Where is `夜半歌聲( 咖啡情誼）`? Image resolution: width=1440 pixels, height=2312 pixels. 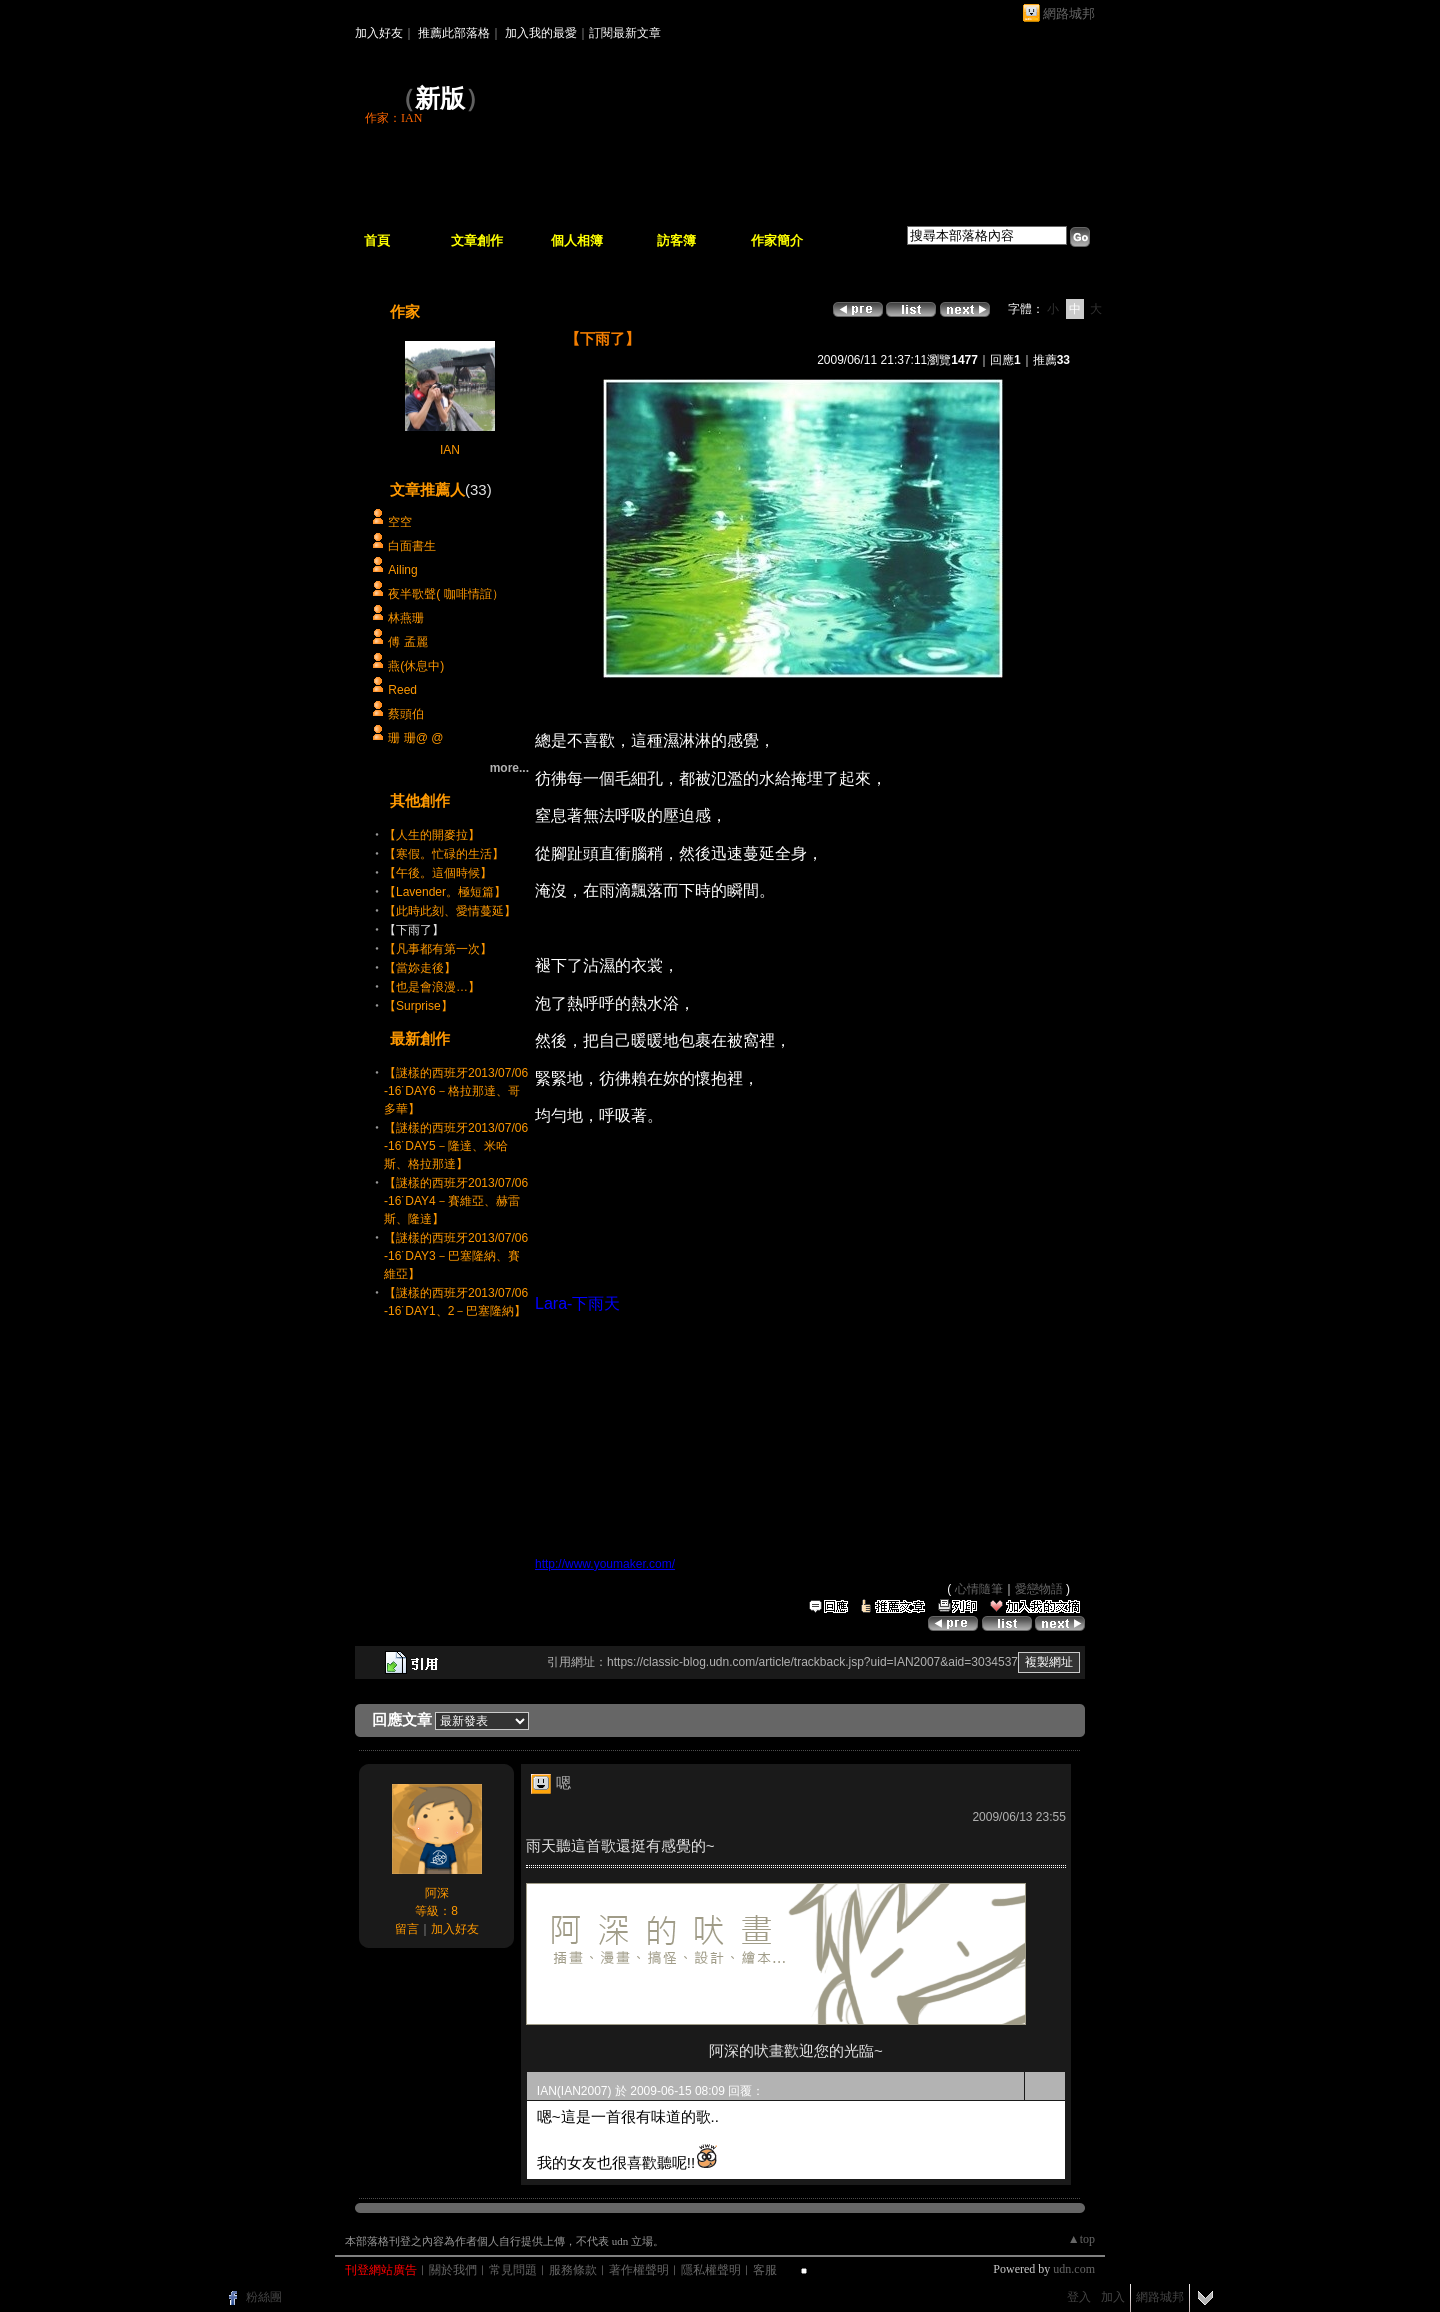 夜半歌聲( 咖啡情誼） is located at coordinates (445, 594).